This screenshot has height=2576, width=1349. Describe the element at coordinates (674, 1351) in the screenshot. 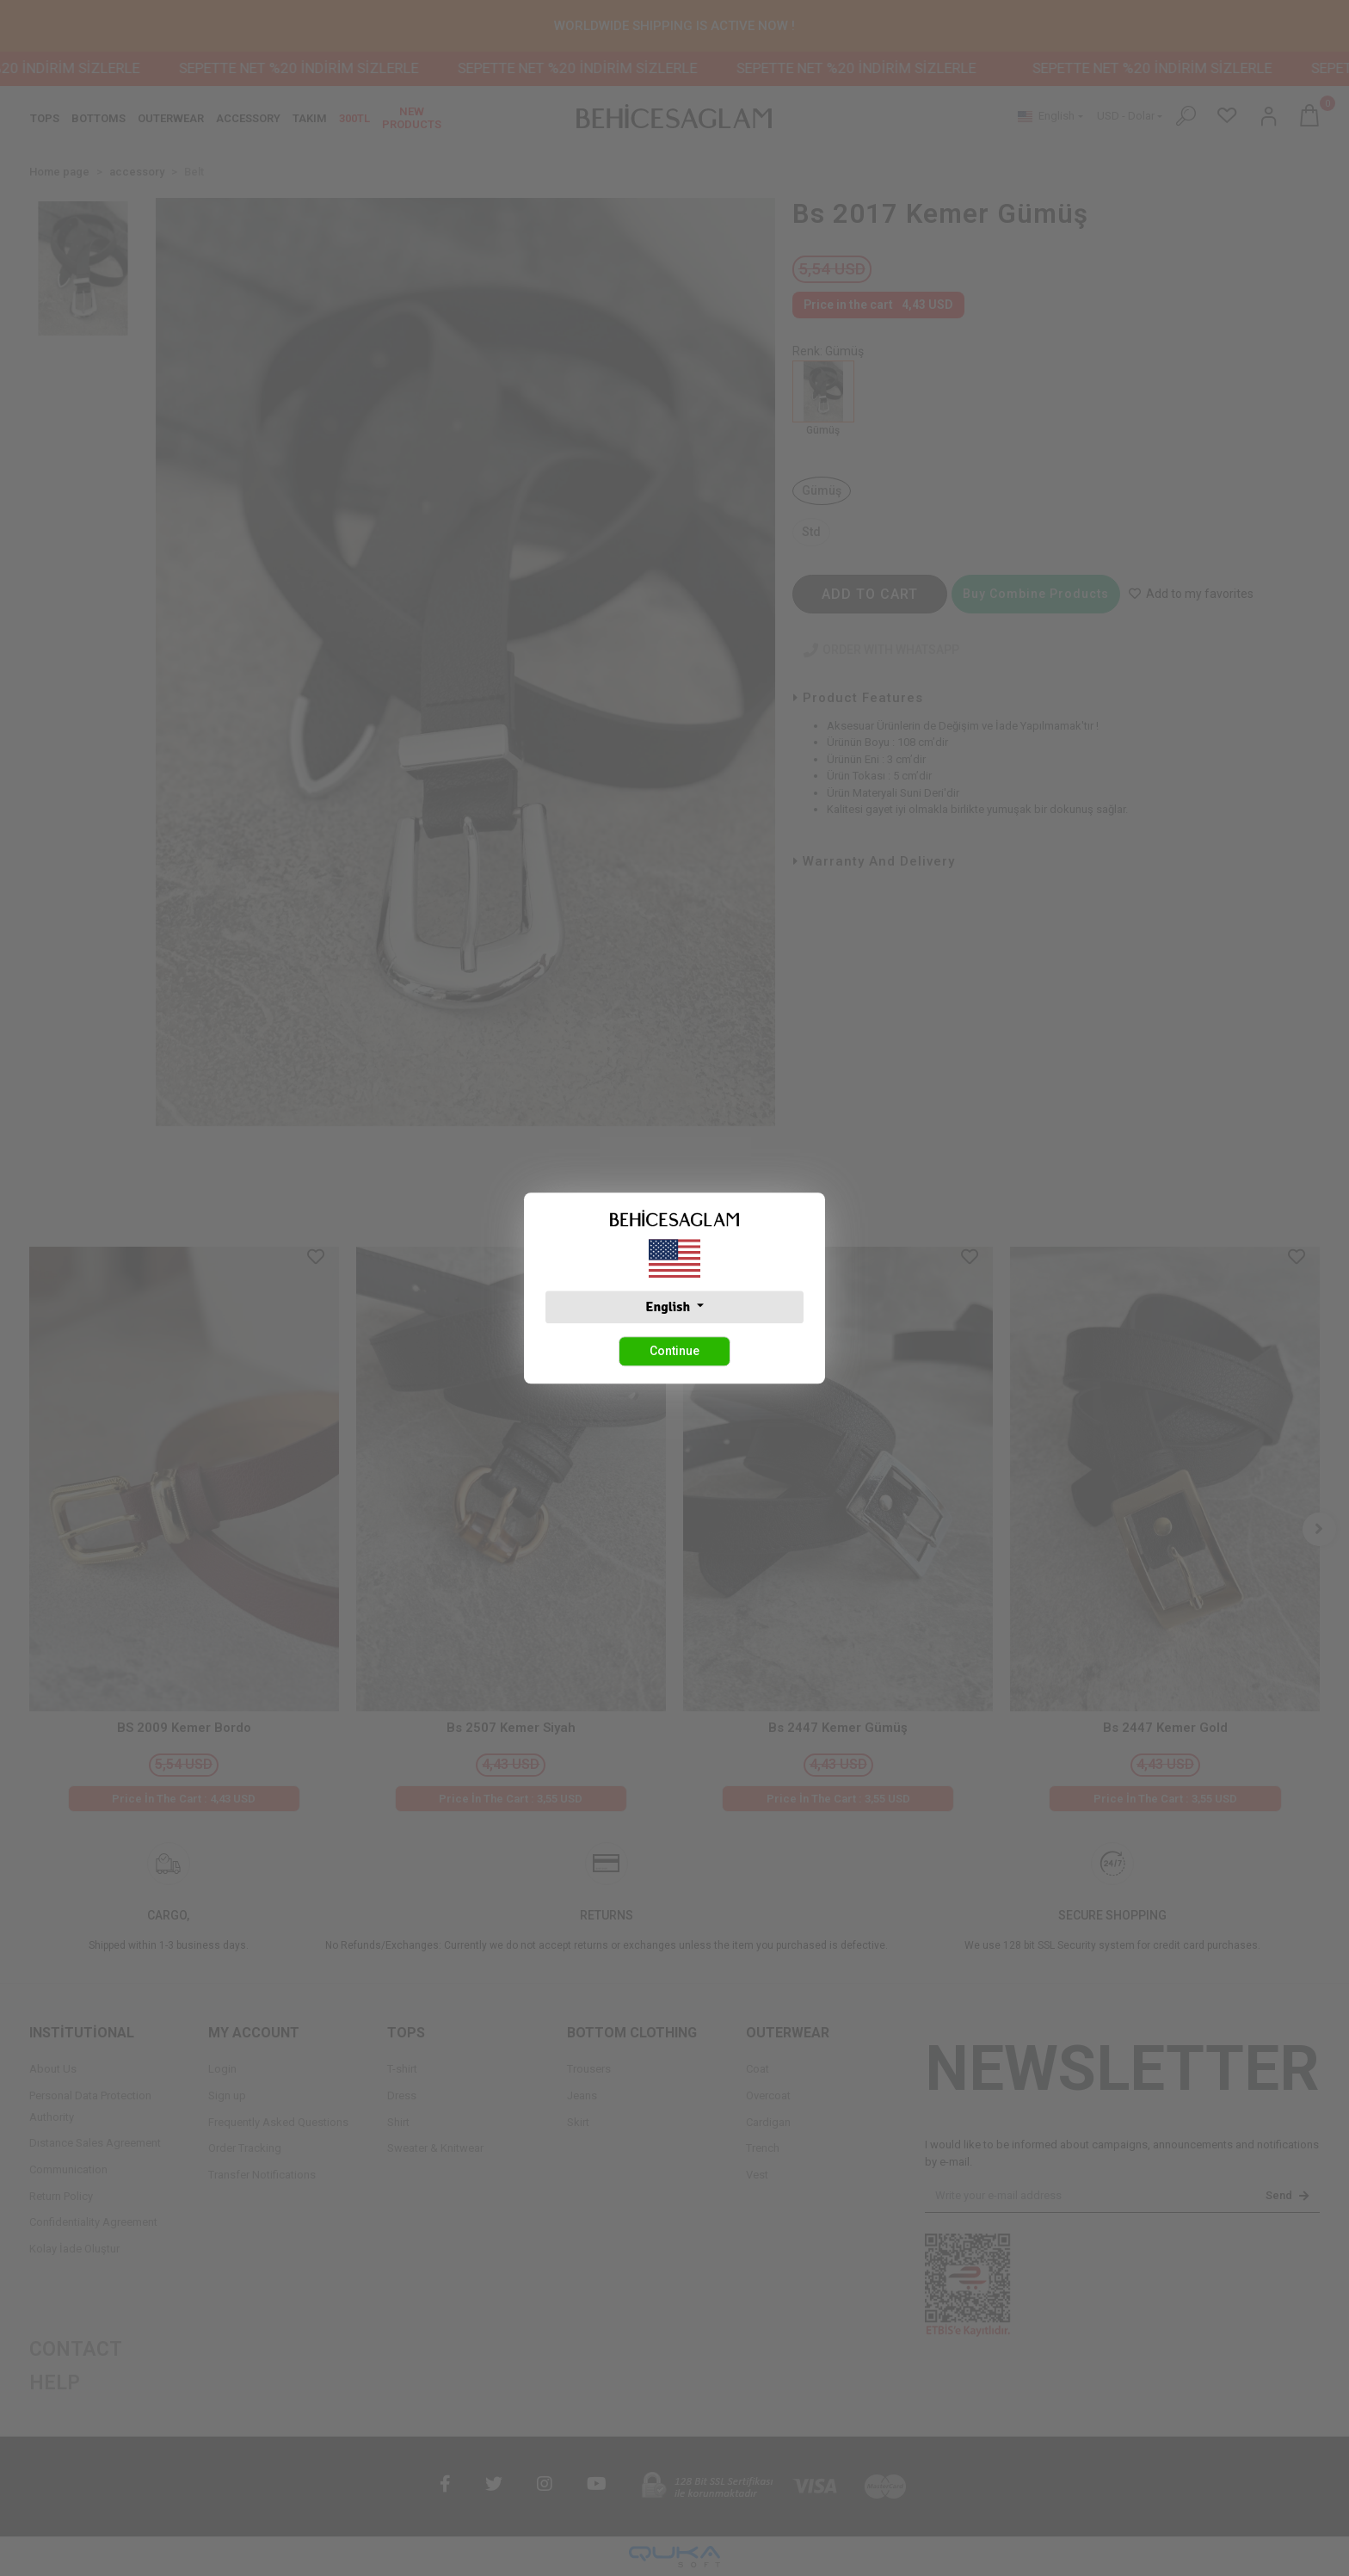

I see `Continue` at that location.